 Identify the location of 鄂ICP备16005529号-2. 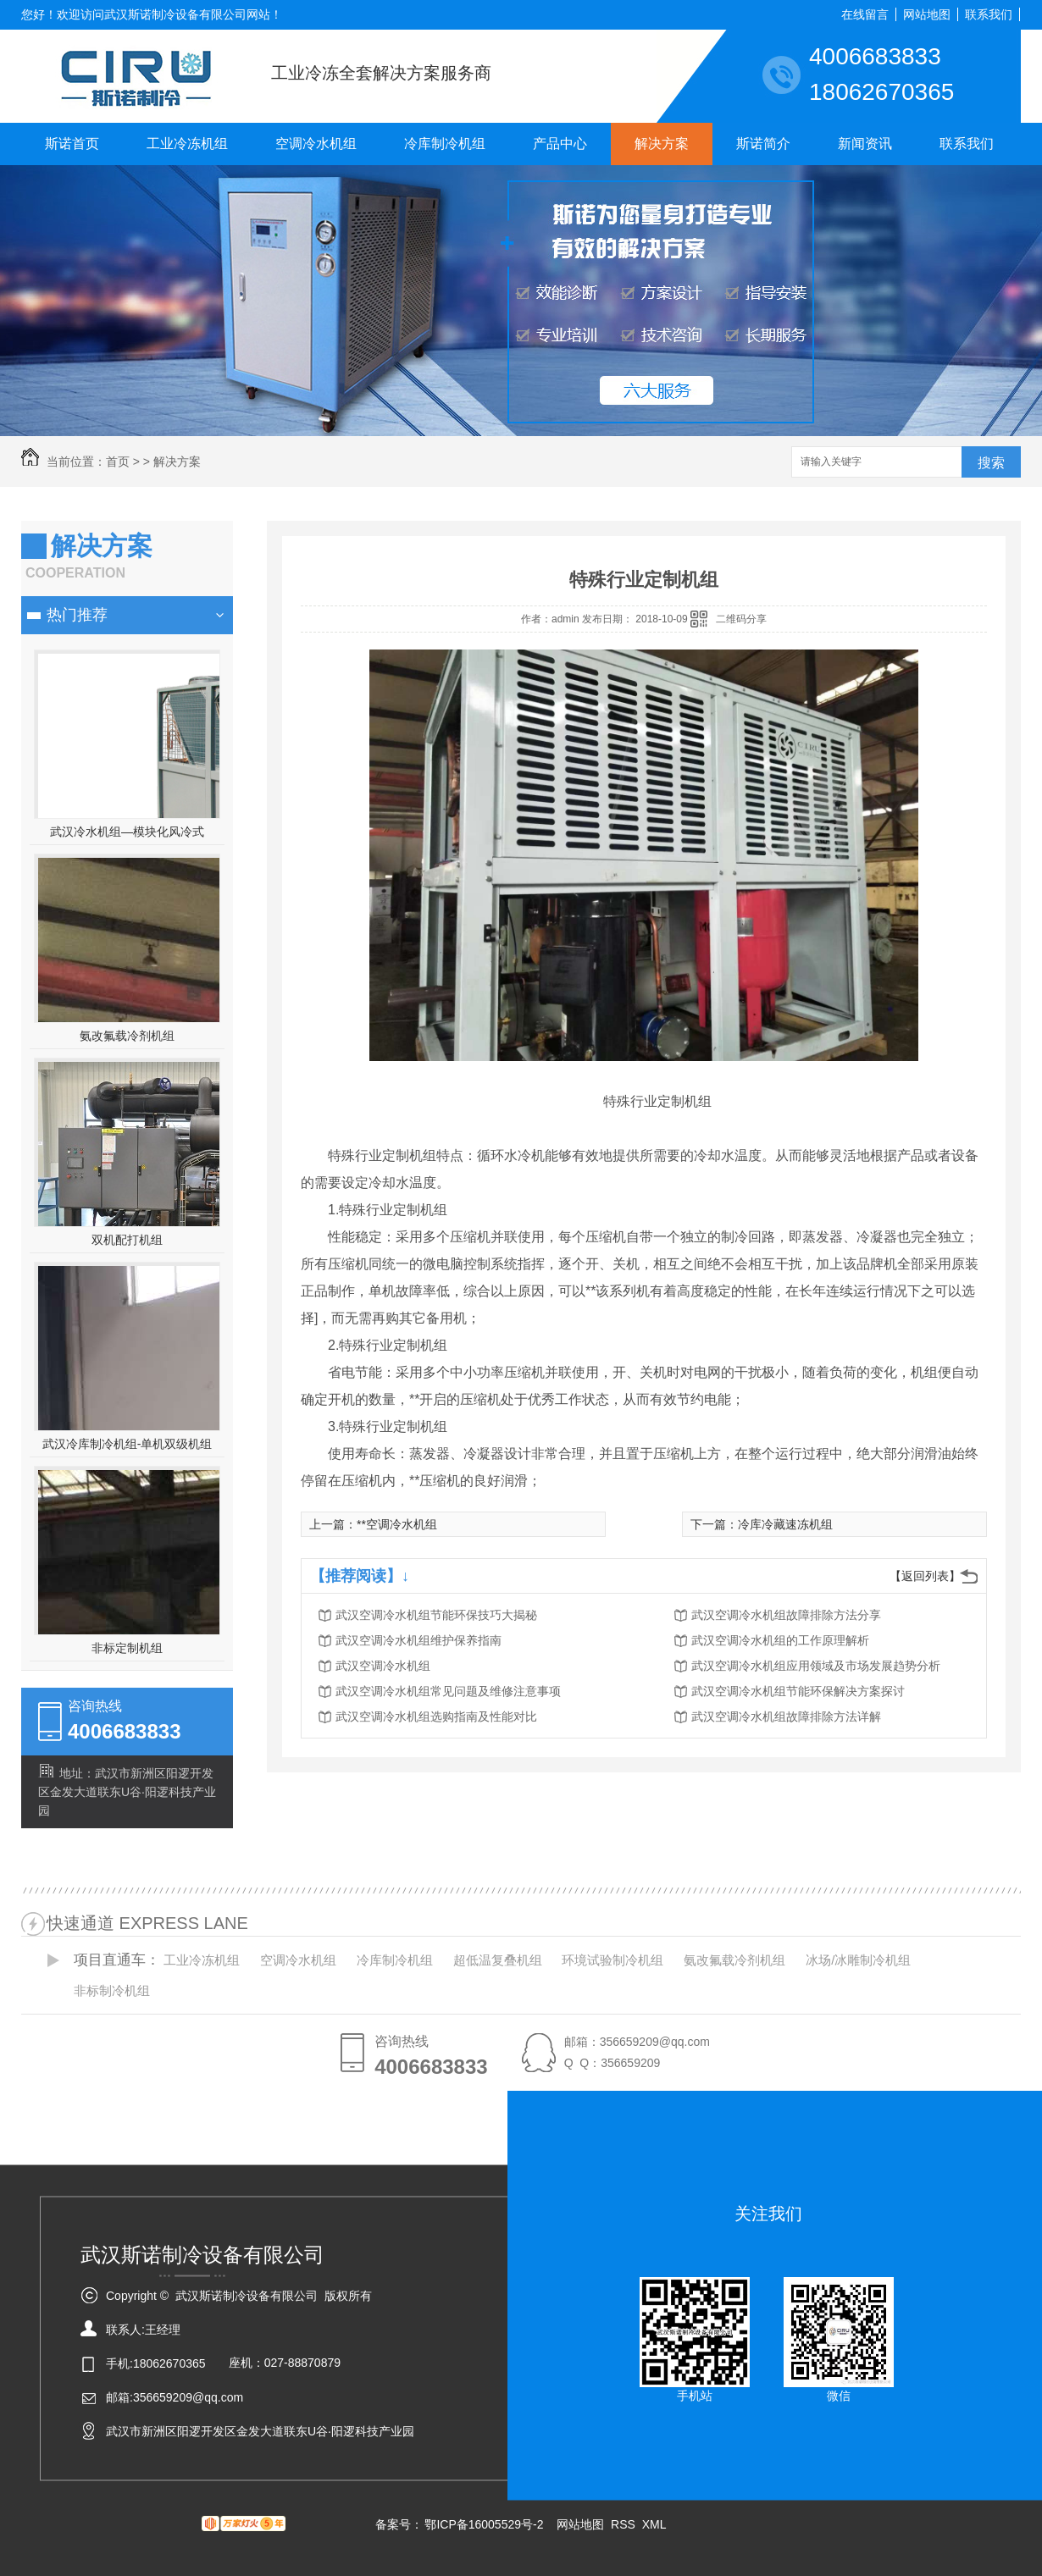
(483, 2524).